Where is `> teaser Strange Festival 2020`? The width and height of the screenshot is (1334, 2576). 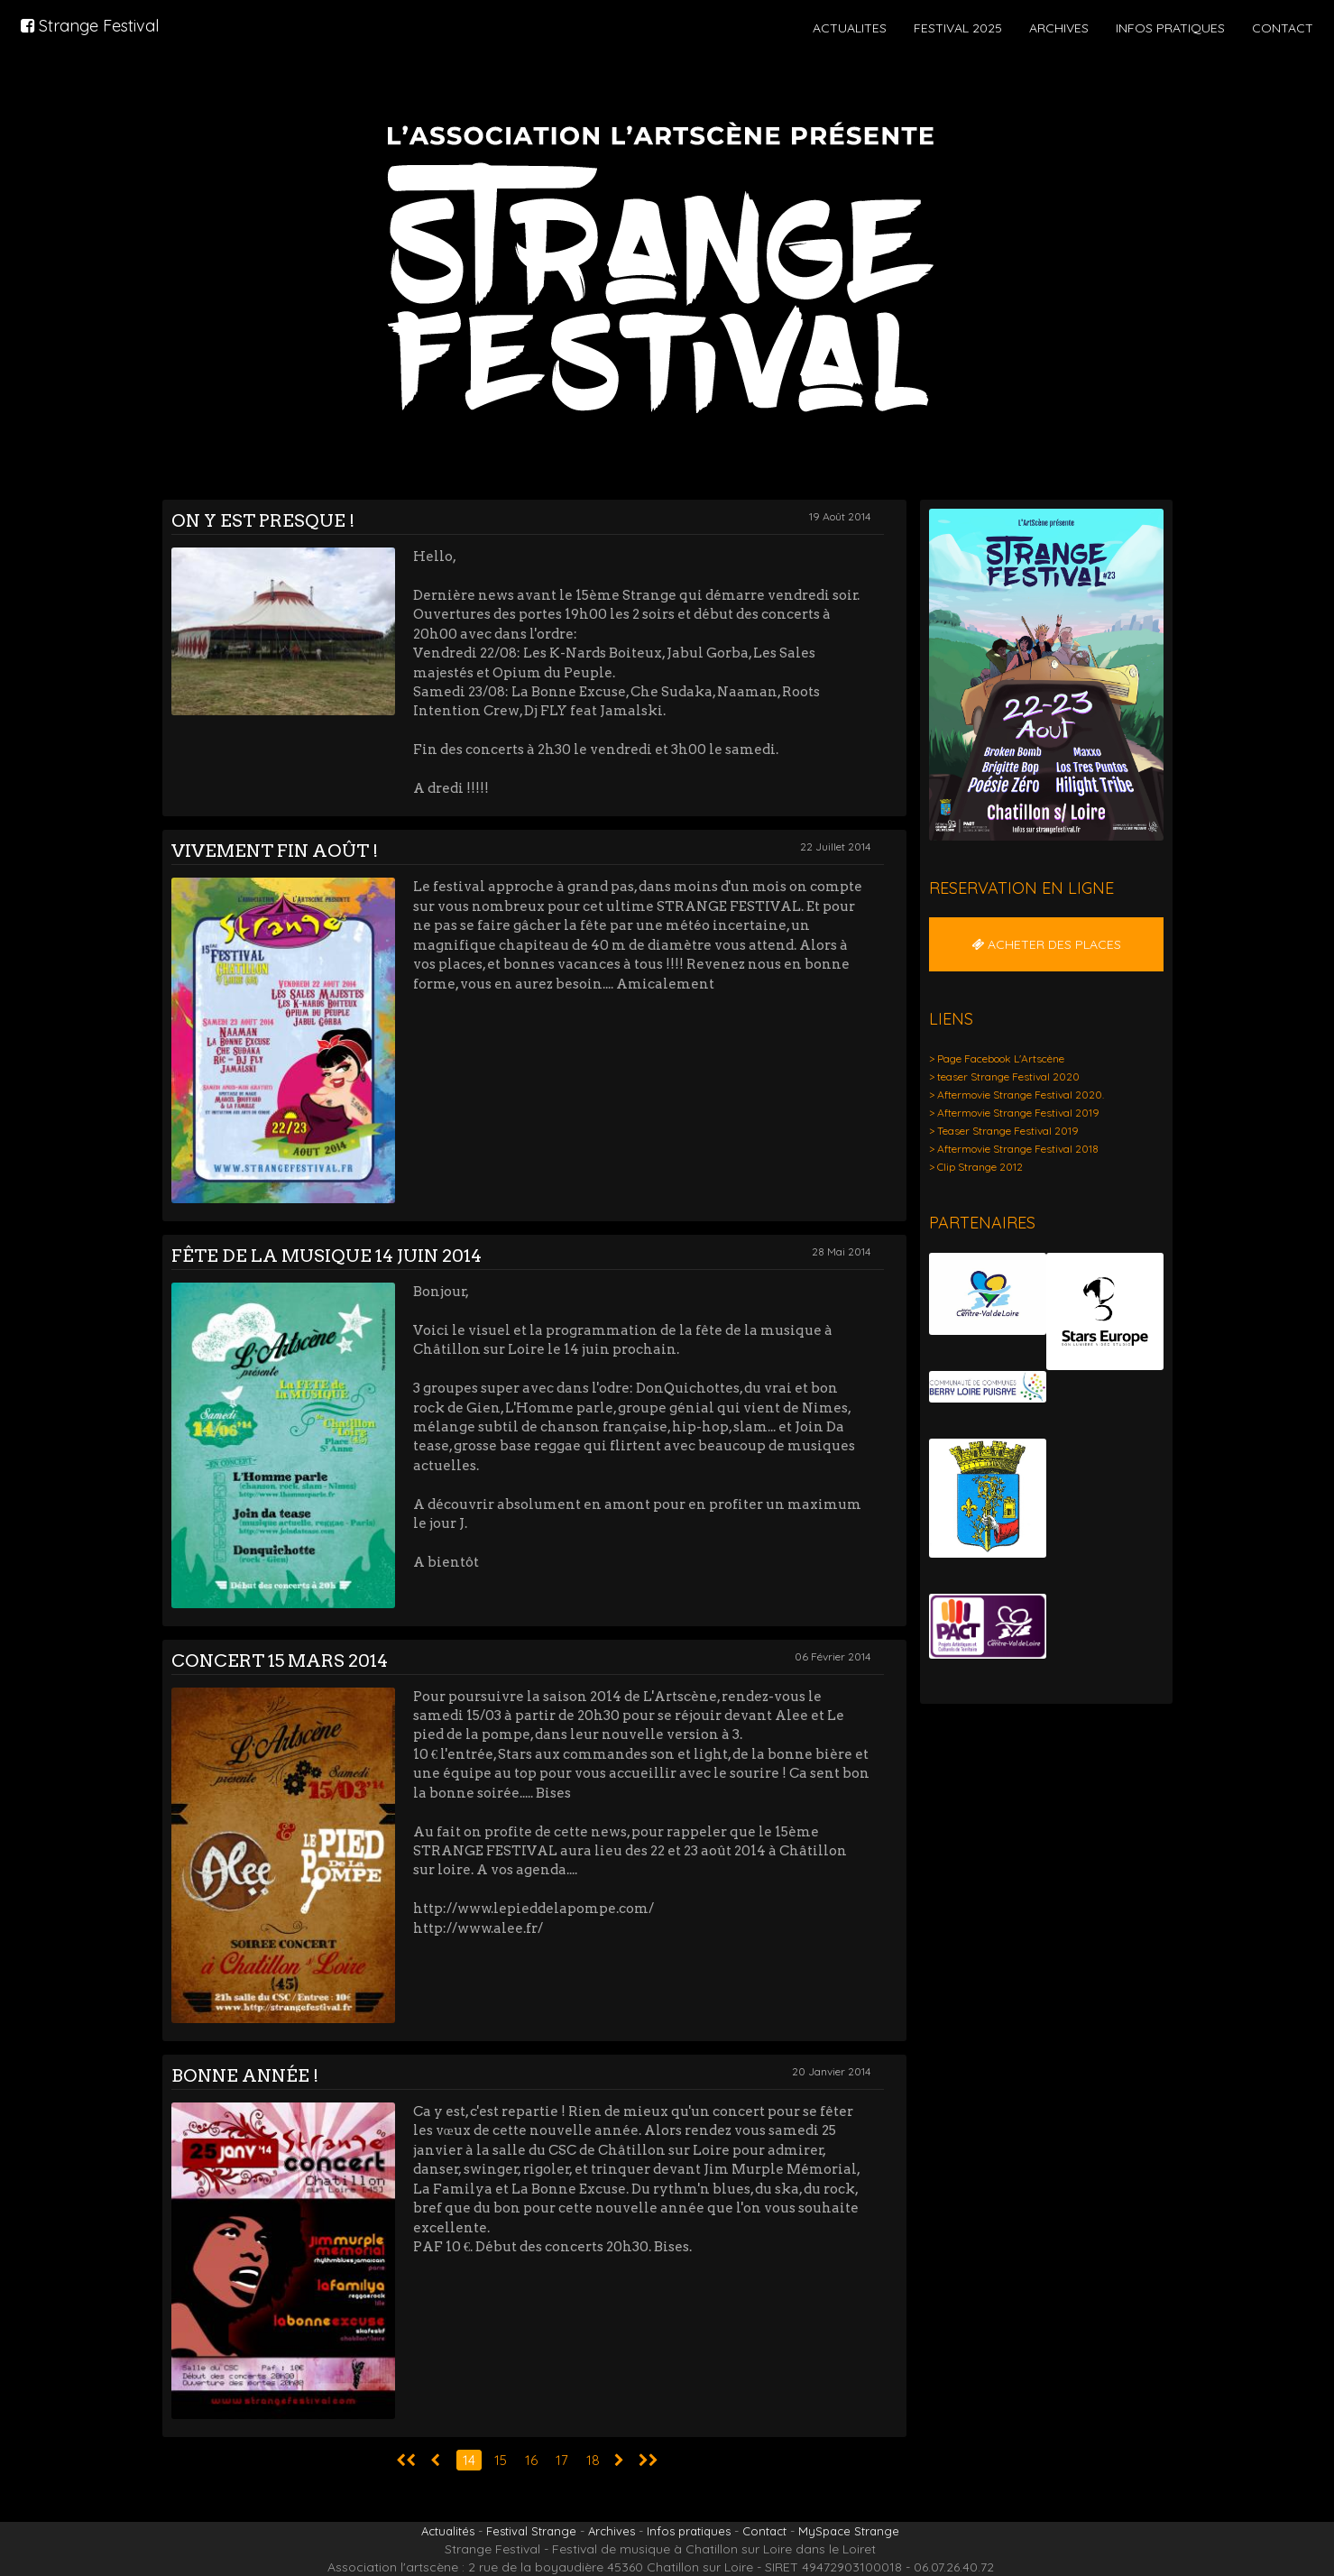
> teaser Strange Festival 2020 is located at coordinates (1004, 1076).